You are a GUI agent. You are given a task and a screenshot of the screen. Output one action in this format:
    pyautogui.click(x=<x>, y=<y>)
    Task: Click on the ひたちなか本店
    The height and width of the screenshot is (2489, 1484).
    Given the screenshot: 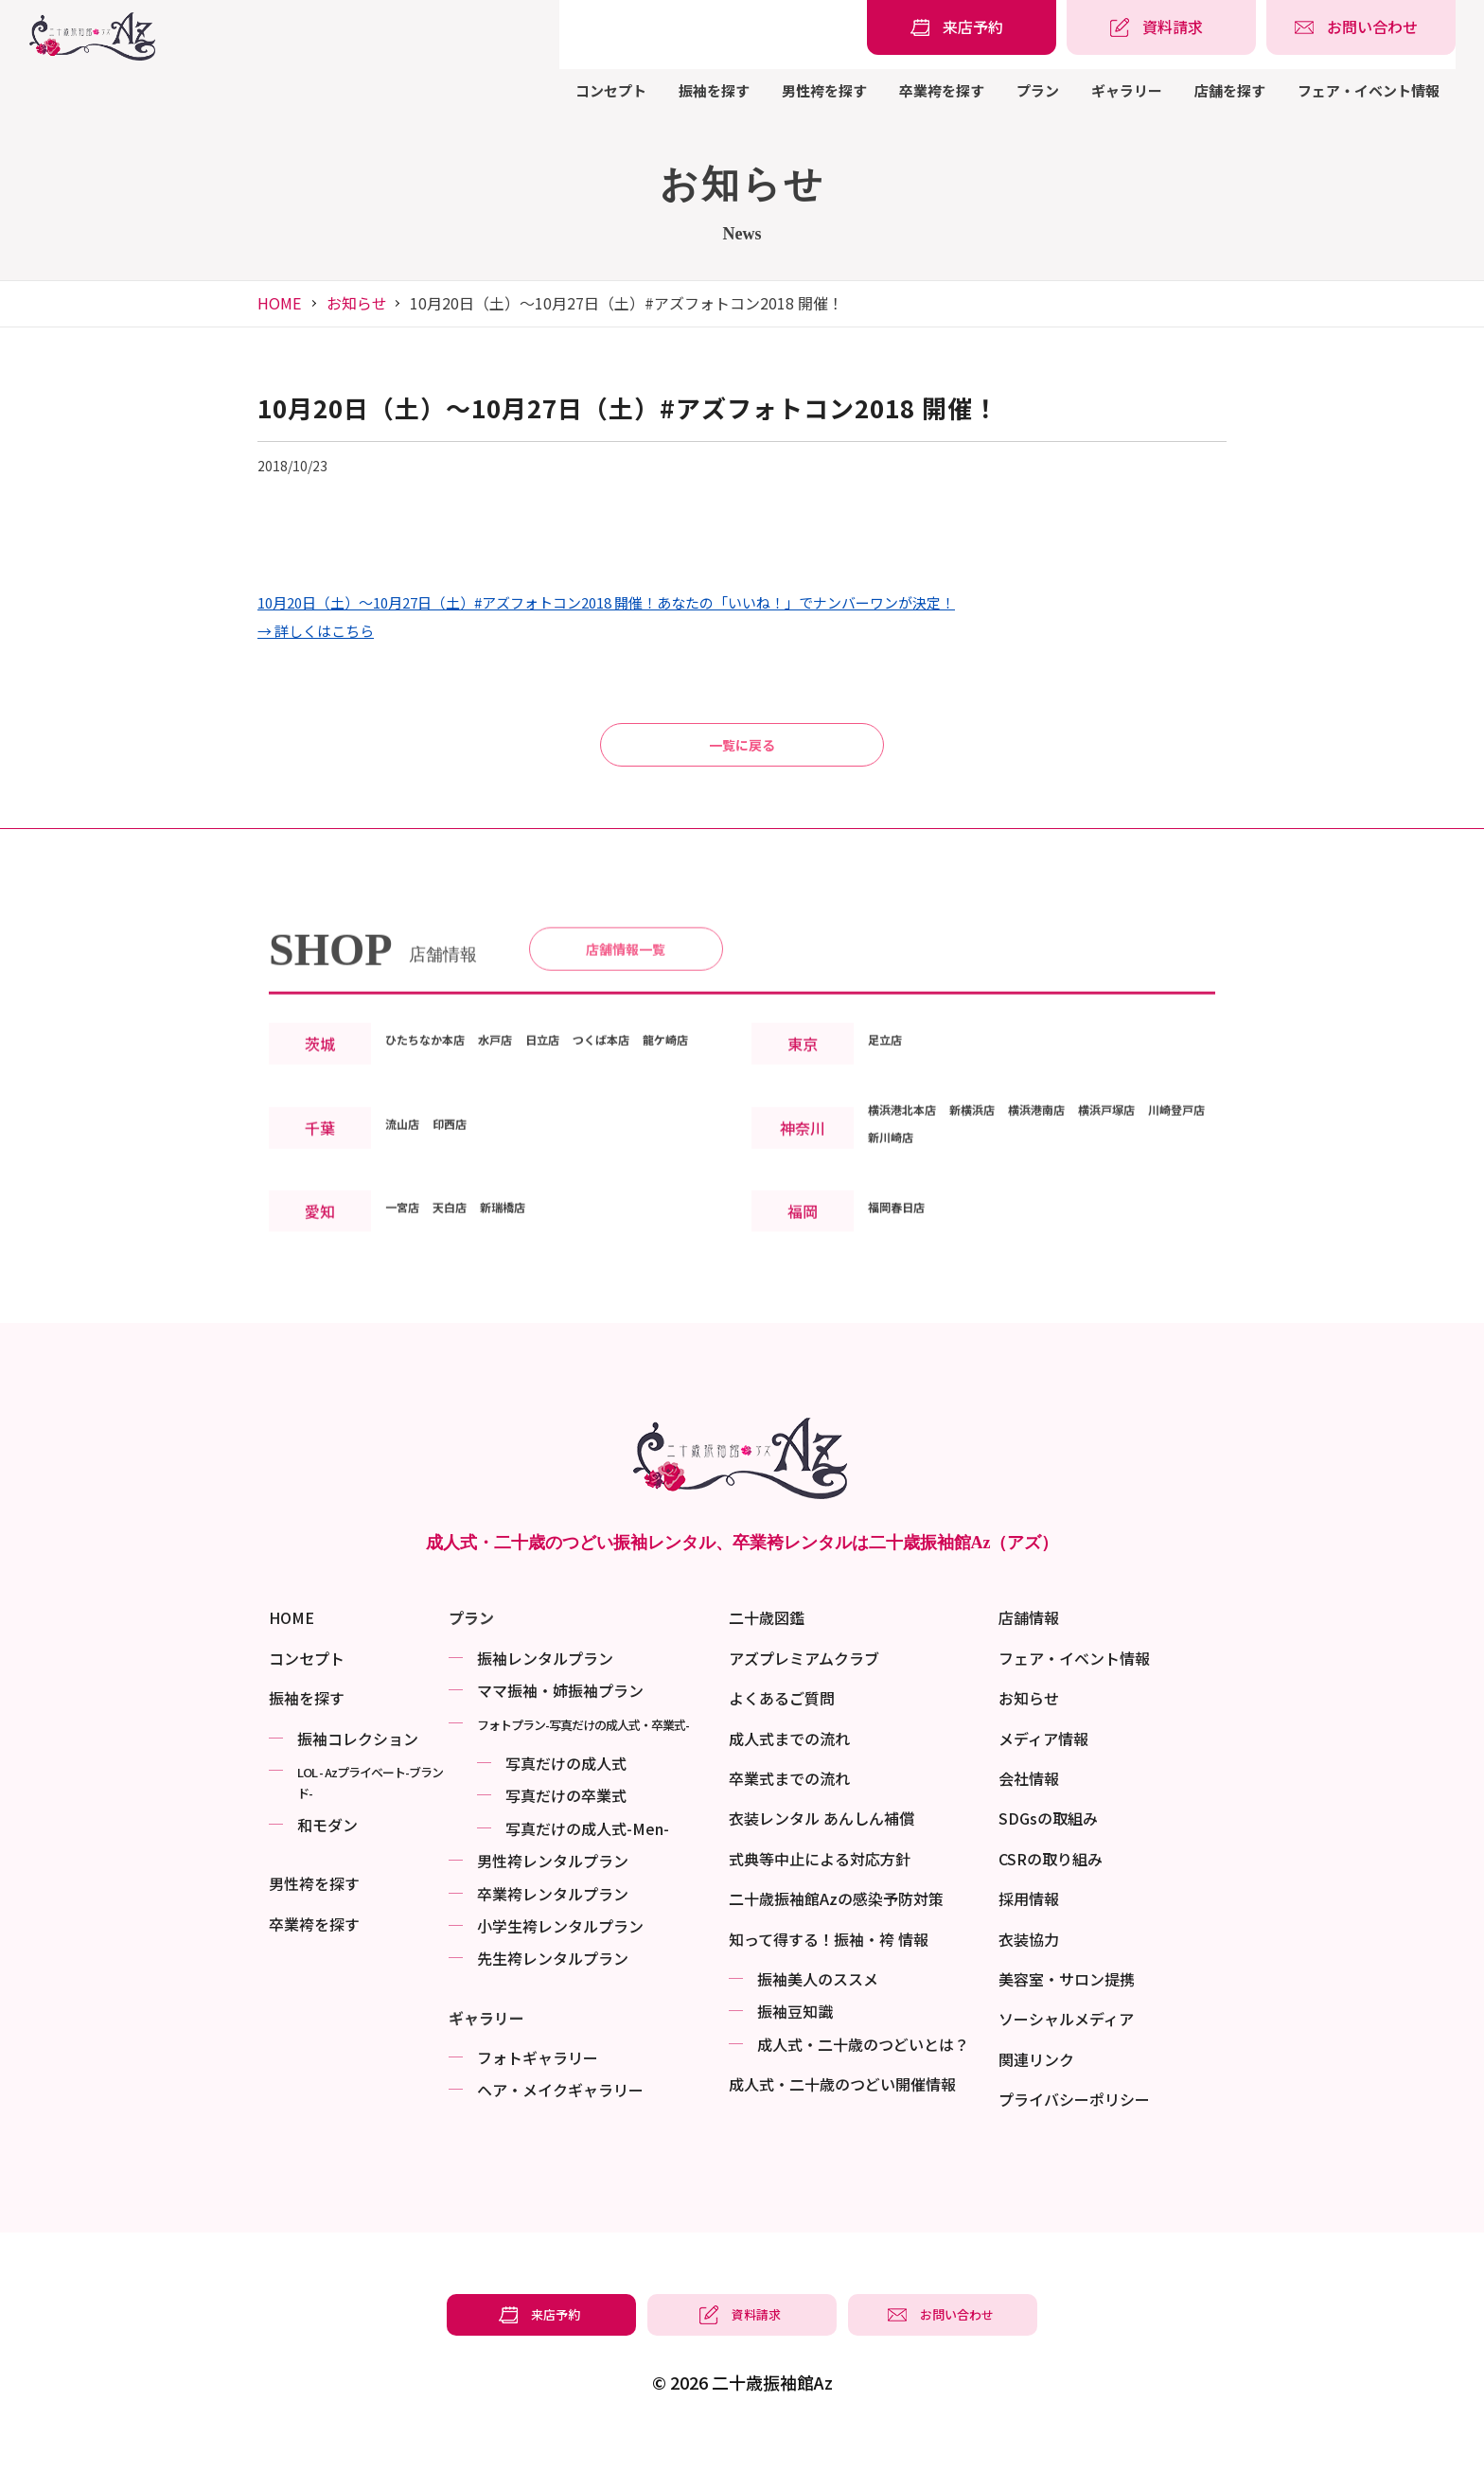 What is the action you would take?
    pyautogui.click(x=438, y=1111)
    